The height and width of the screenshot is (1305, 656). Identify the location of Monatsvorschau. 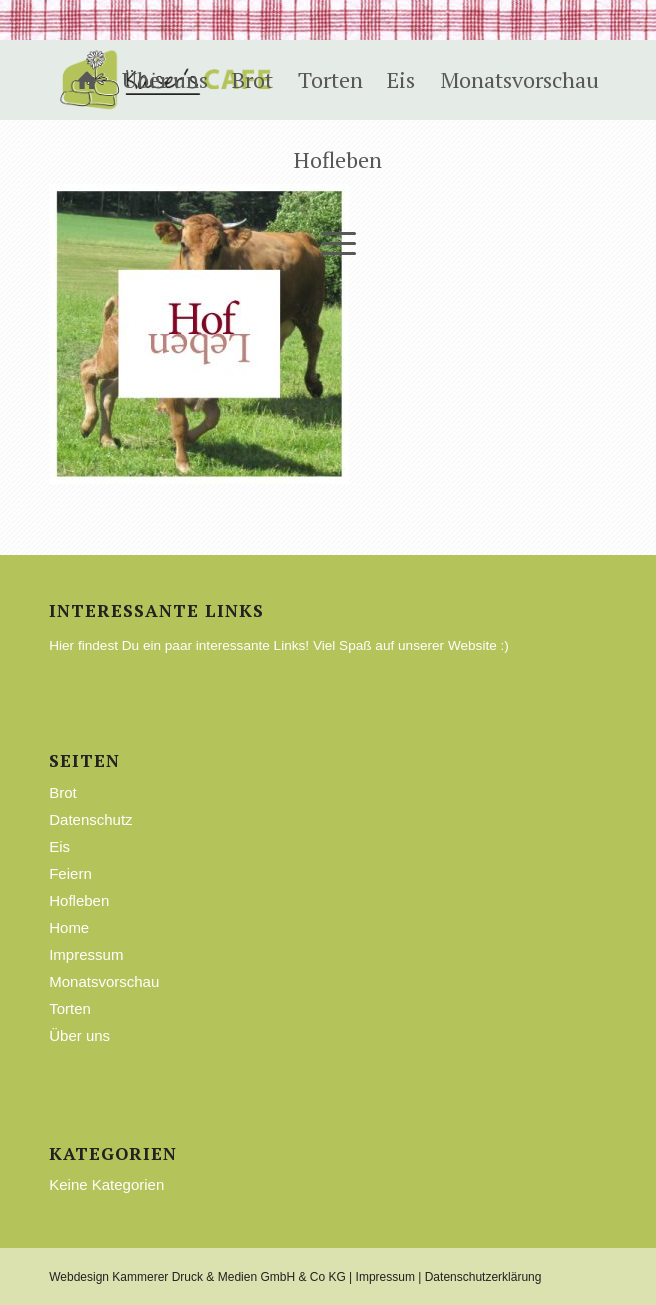
(104, 981).